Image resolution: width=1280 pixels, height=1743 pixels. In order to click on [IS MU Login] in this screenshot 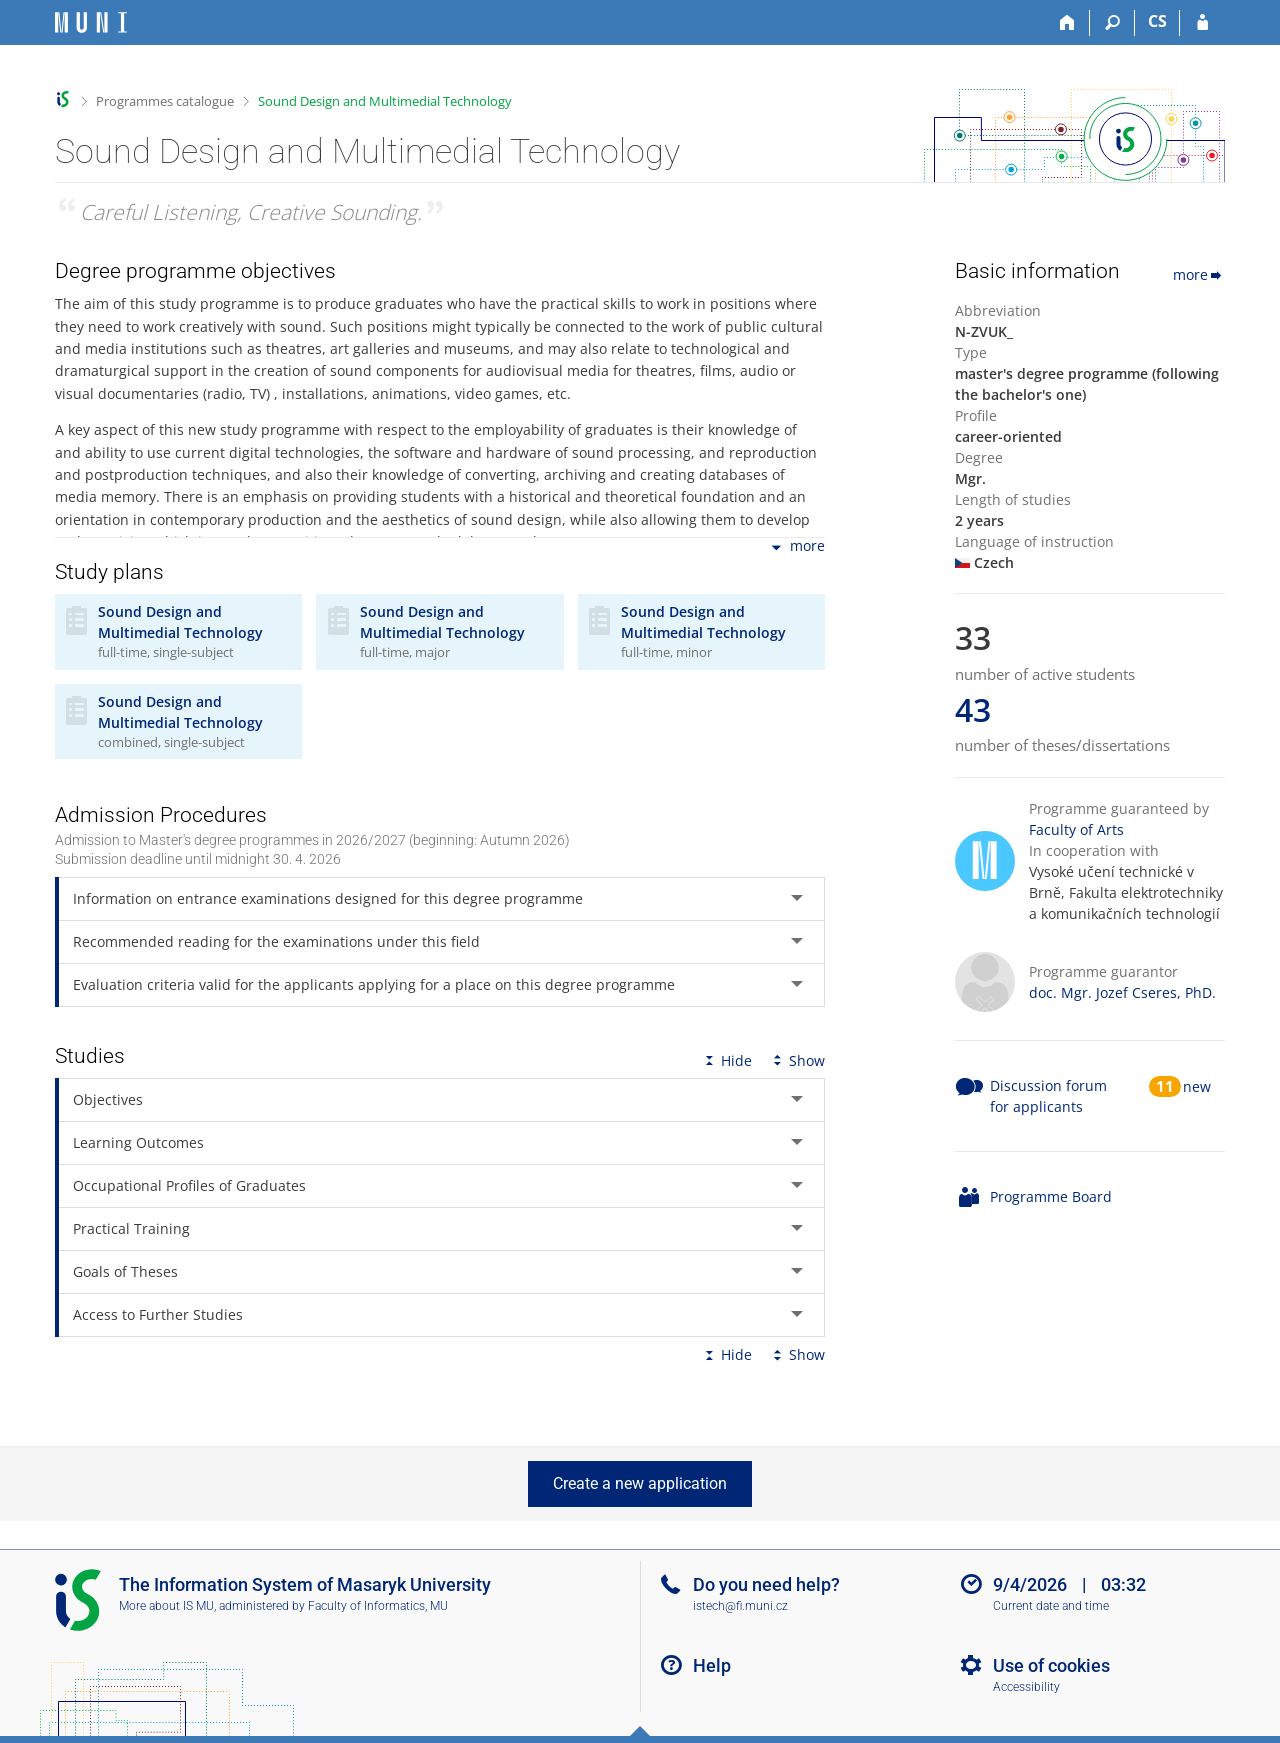, I will do `click(1202, 23)`.